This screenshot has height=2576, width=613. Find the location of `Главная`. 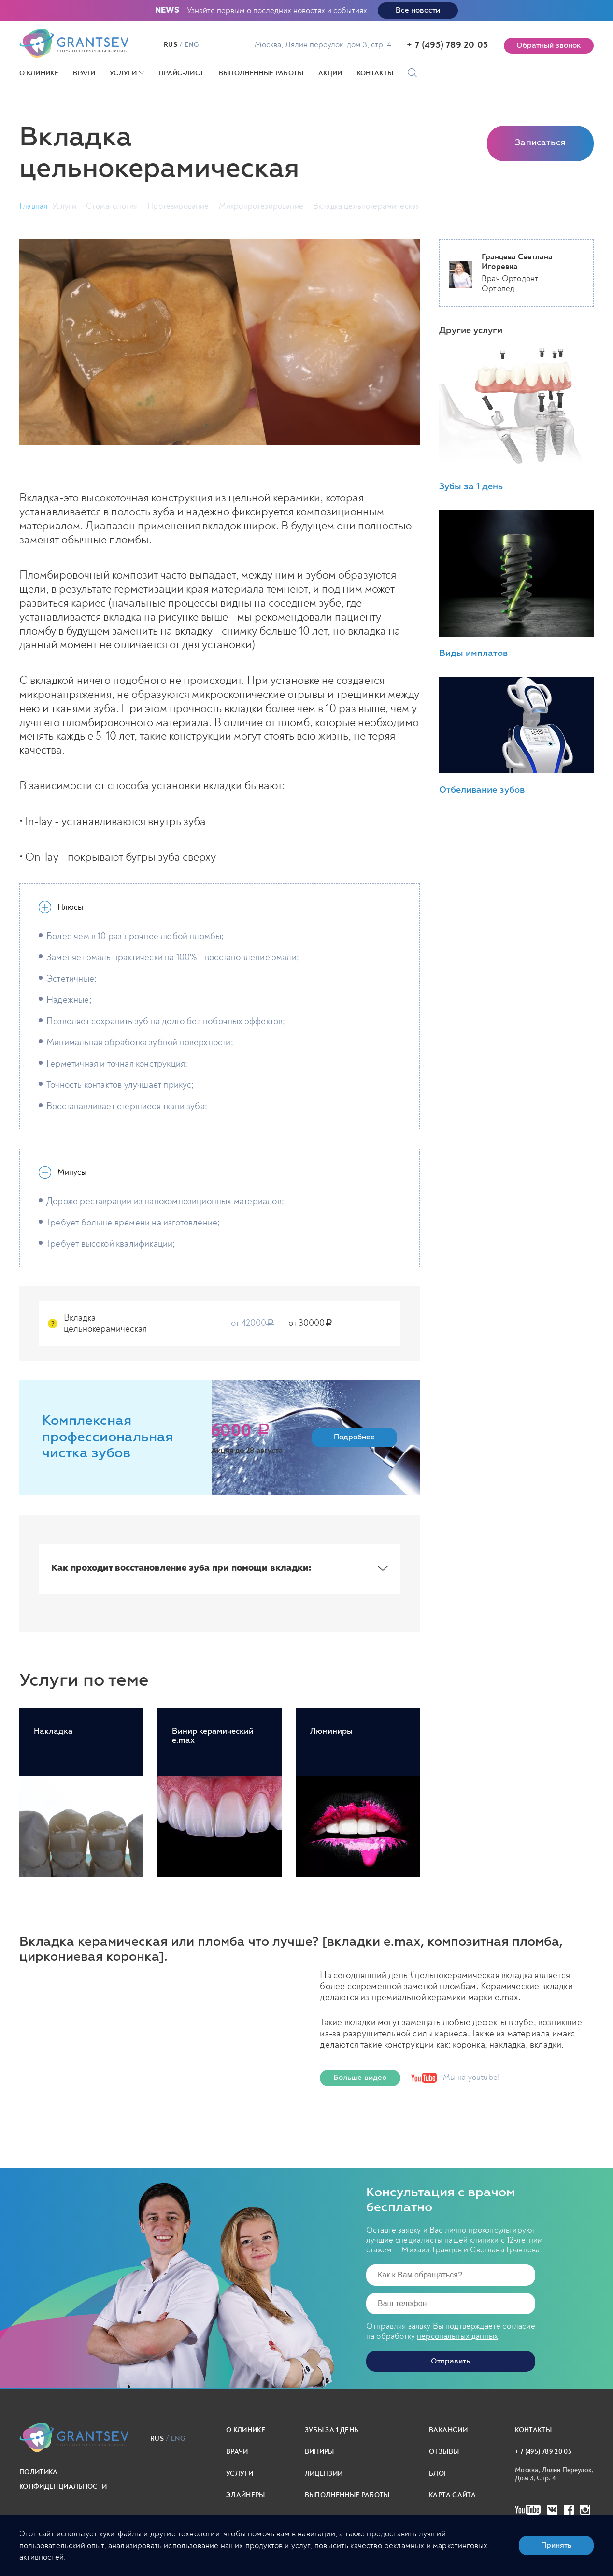

Главная is located at coordinates (33, 206).